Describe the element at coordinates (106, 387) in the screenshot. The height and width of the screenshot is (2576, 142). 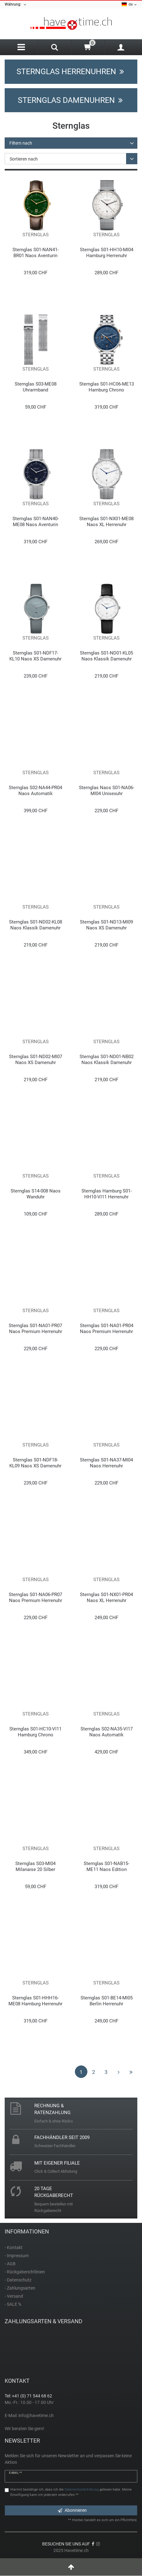
I see `Sternglas S01-HC06-ME13 Hamburg Chrono Herrenuhr` at that location.